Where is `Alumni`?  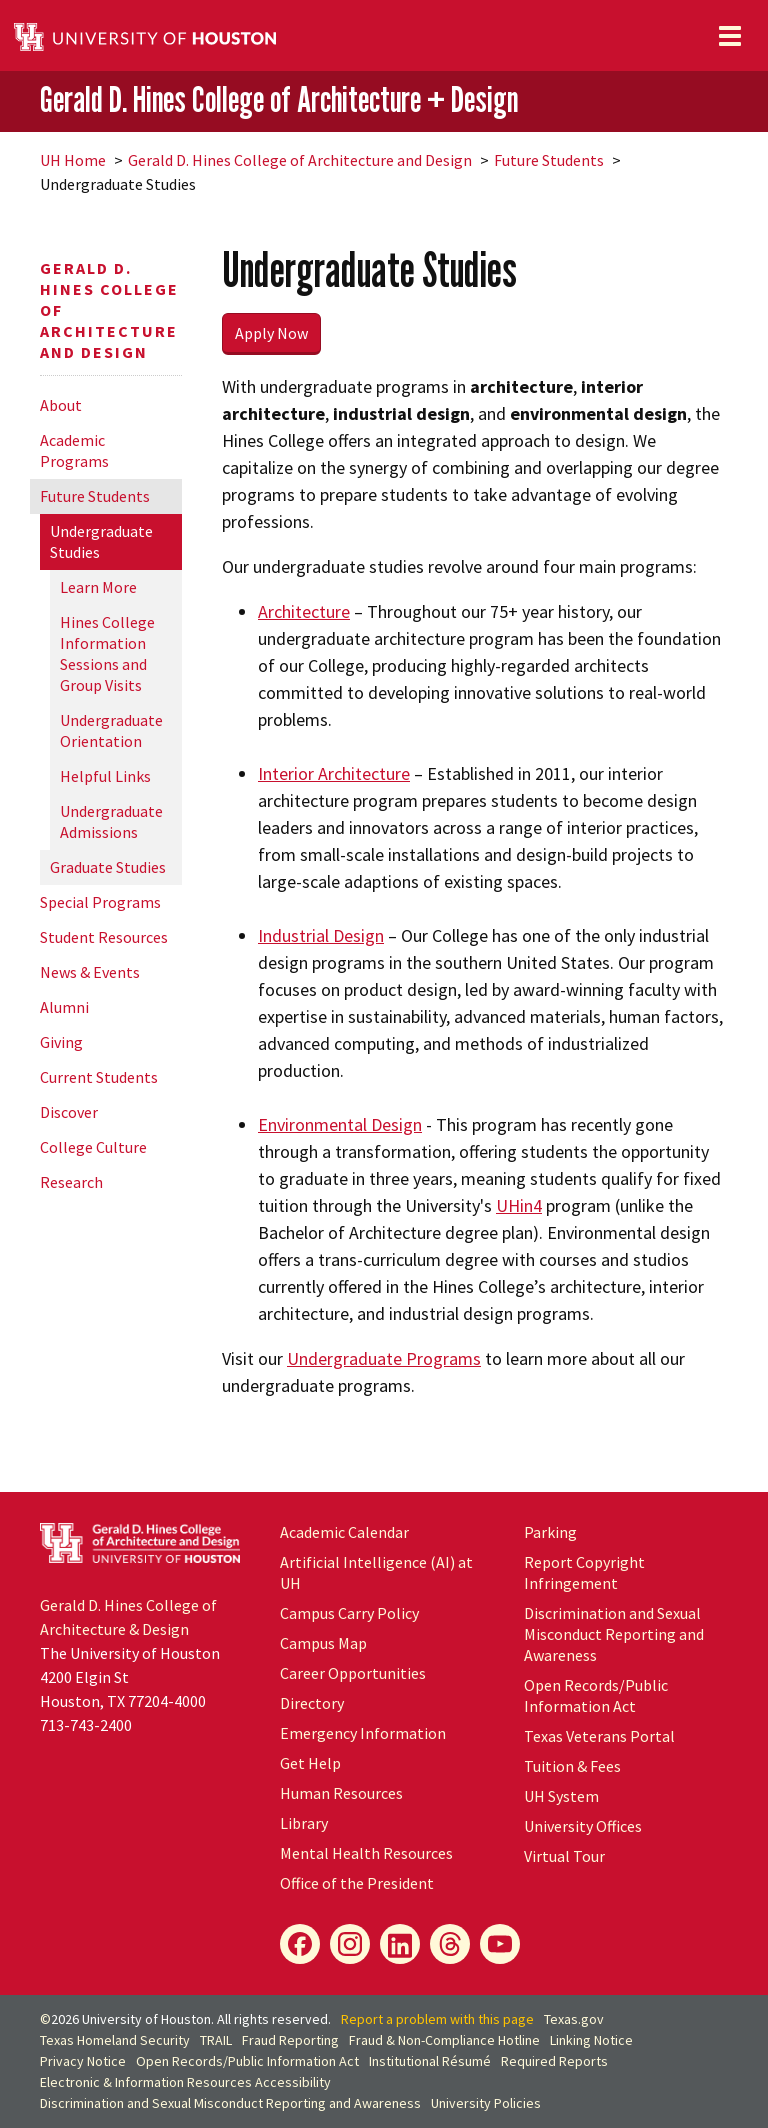 Alumni is located at coordinates (64, 1007).